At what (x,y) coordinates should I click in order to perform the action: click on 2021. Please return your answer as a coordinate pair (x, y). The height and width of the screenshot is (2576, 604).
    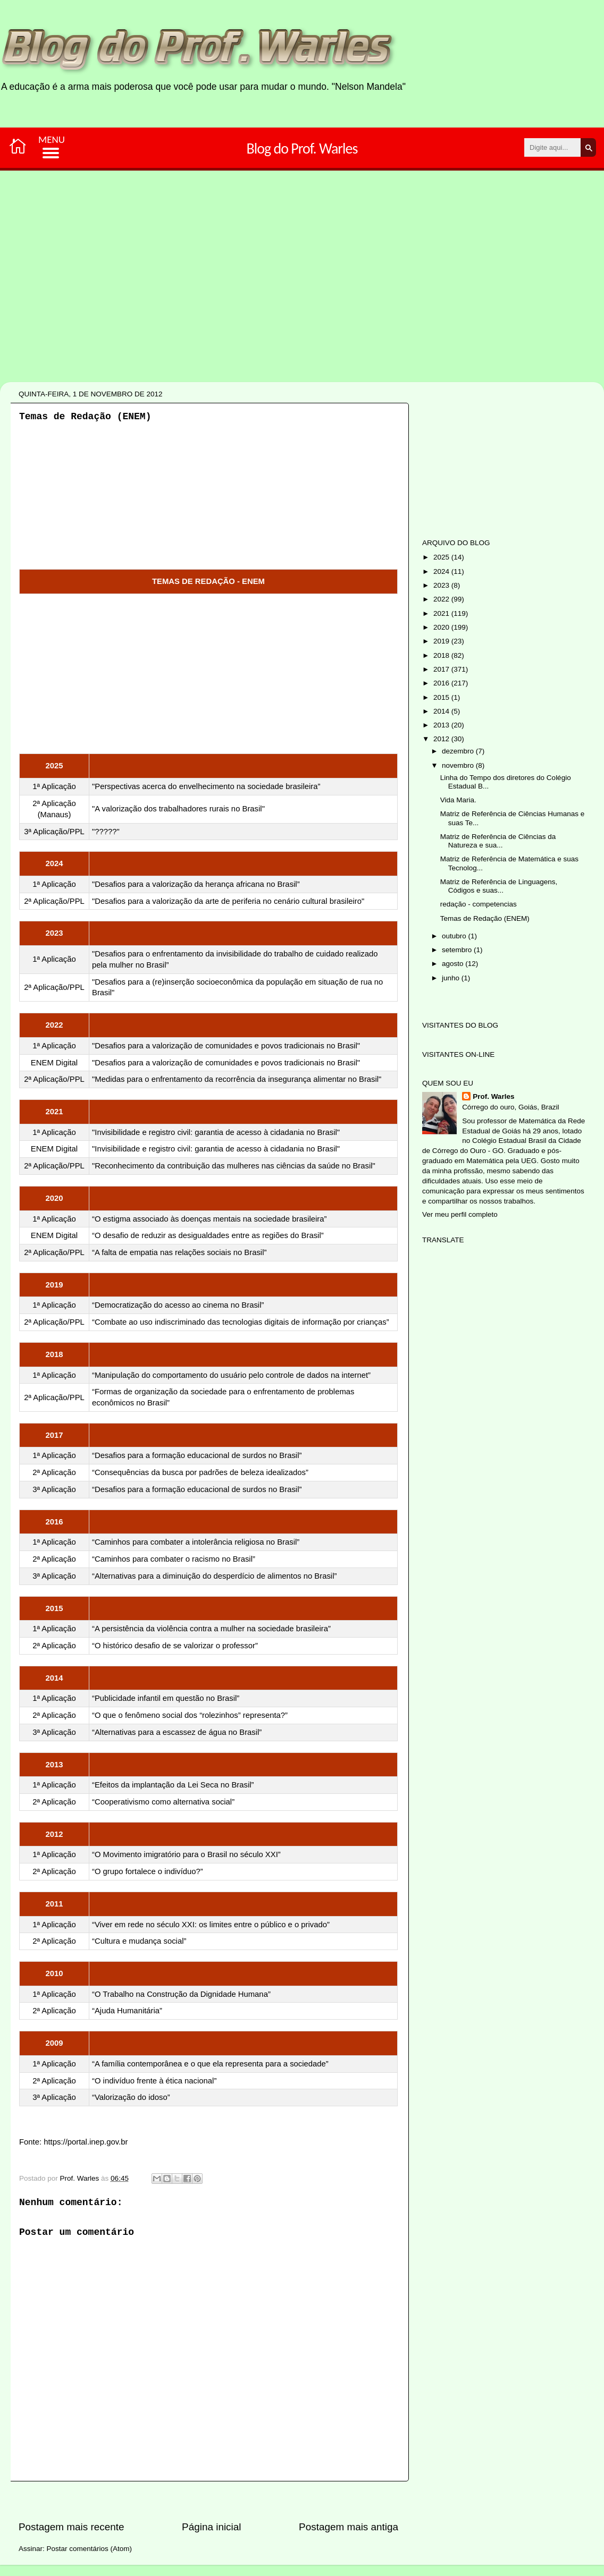
    Looking at the image, I should click on (442, 613).